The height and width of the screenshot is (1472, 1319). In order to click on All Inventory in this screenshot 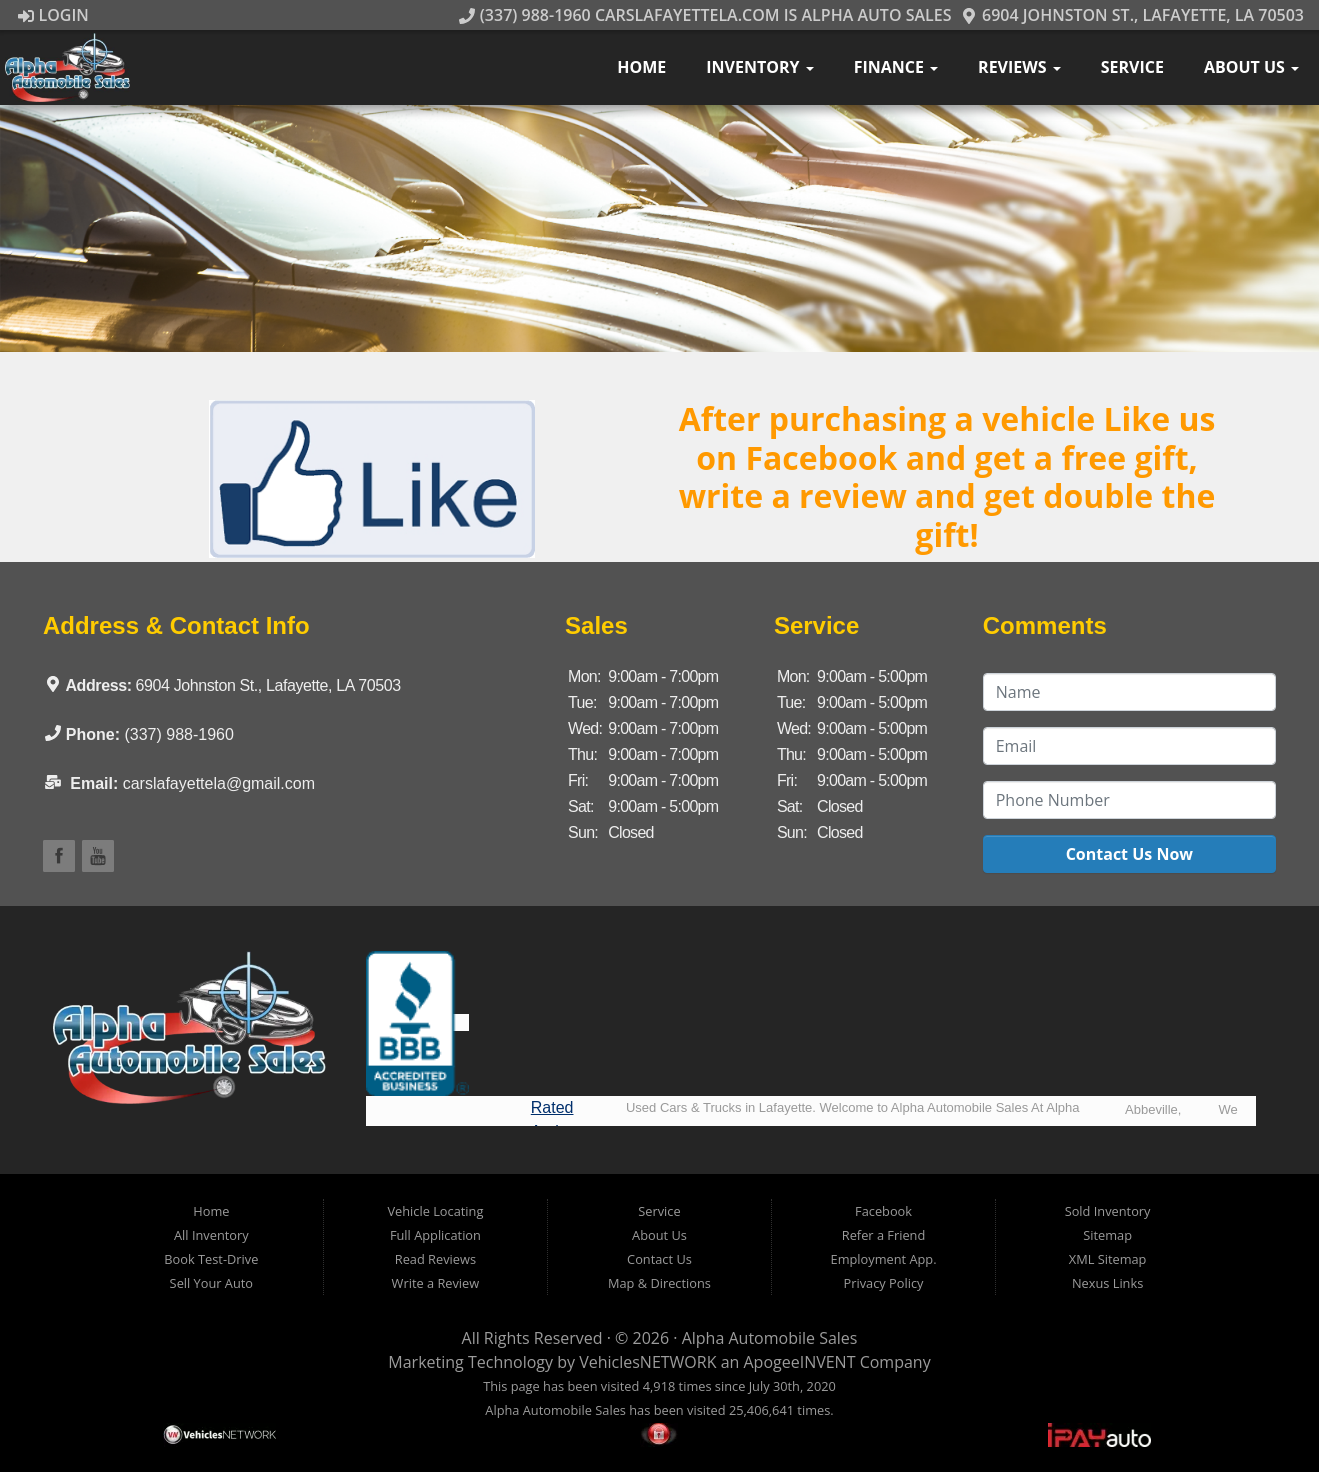, I will do `click(211, 1235)`.